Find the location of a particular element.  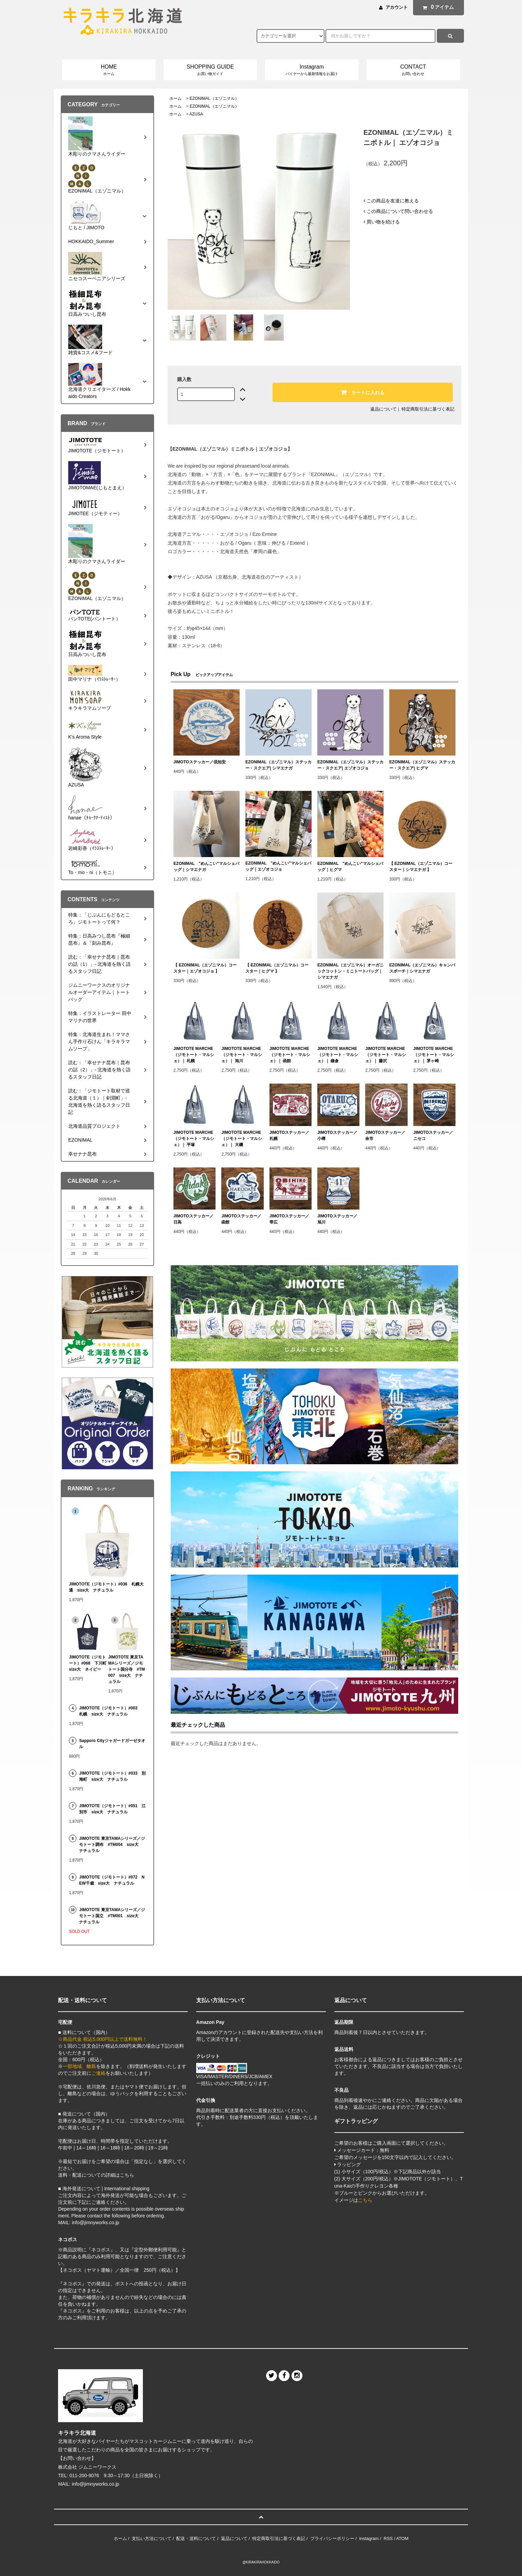

CONTACT is located at coordinates (413, 70).